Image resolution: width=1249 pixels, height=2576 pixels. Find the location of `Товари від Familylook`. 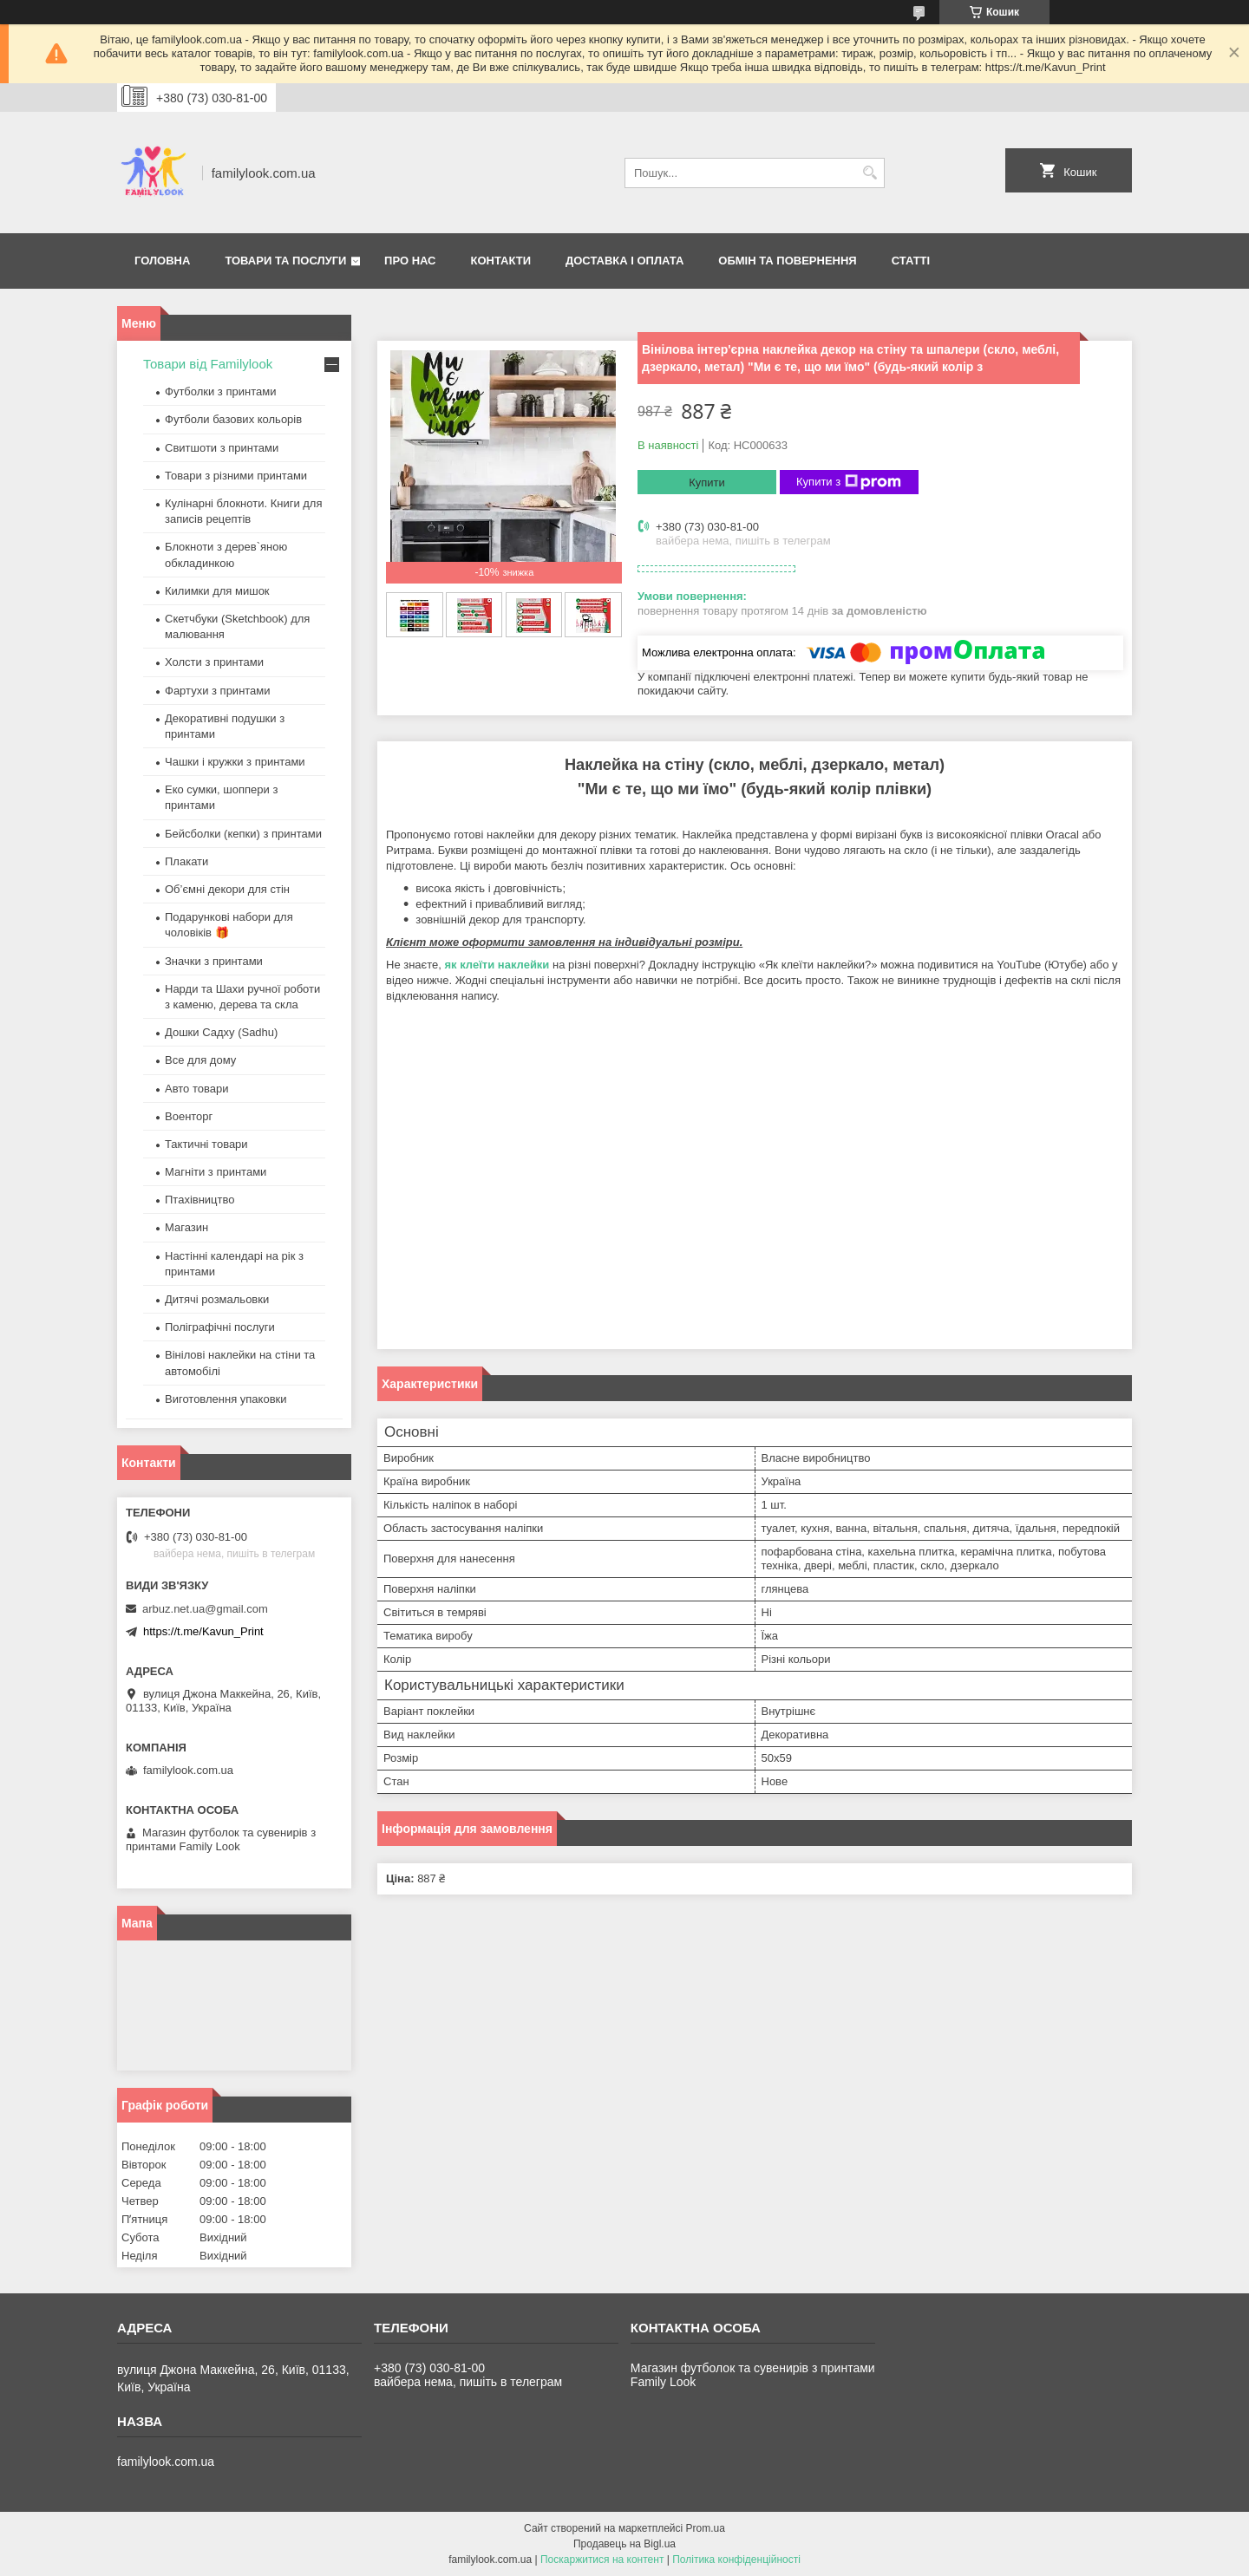

Товари від Familylook is located at coordinates (207, 363).